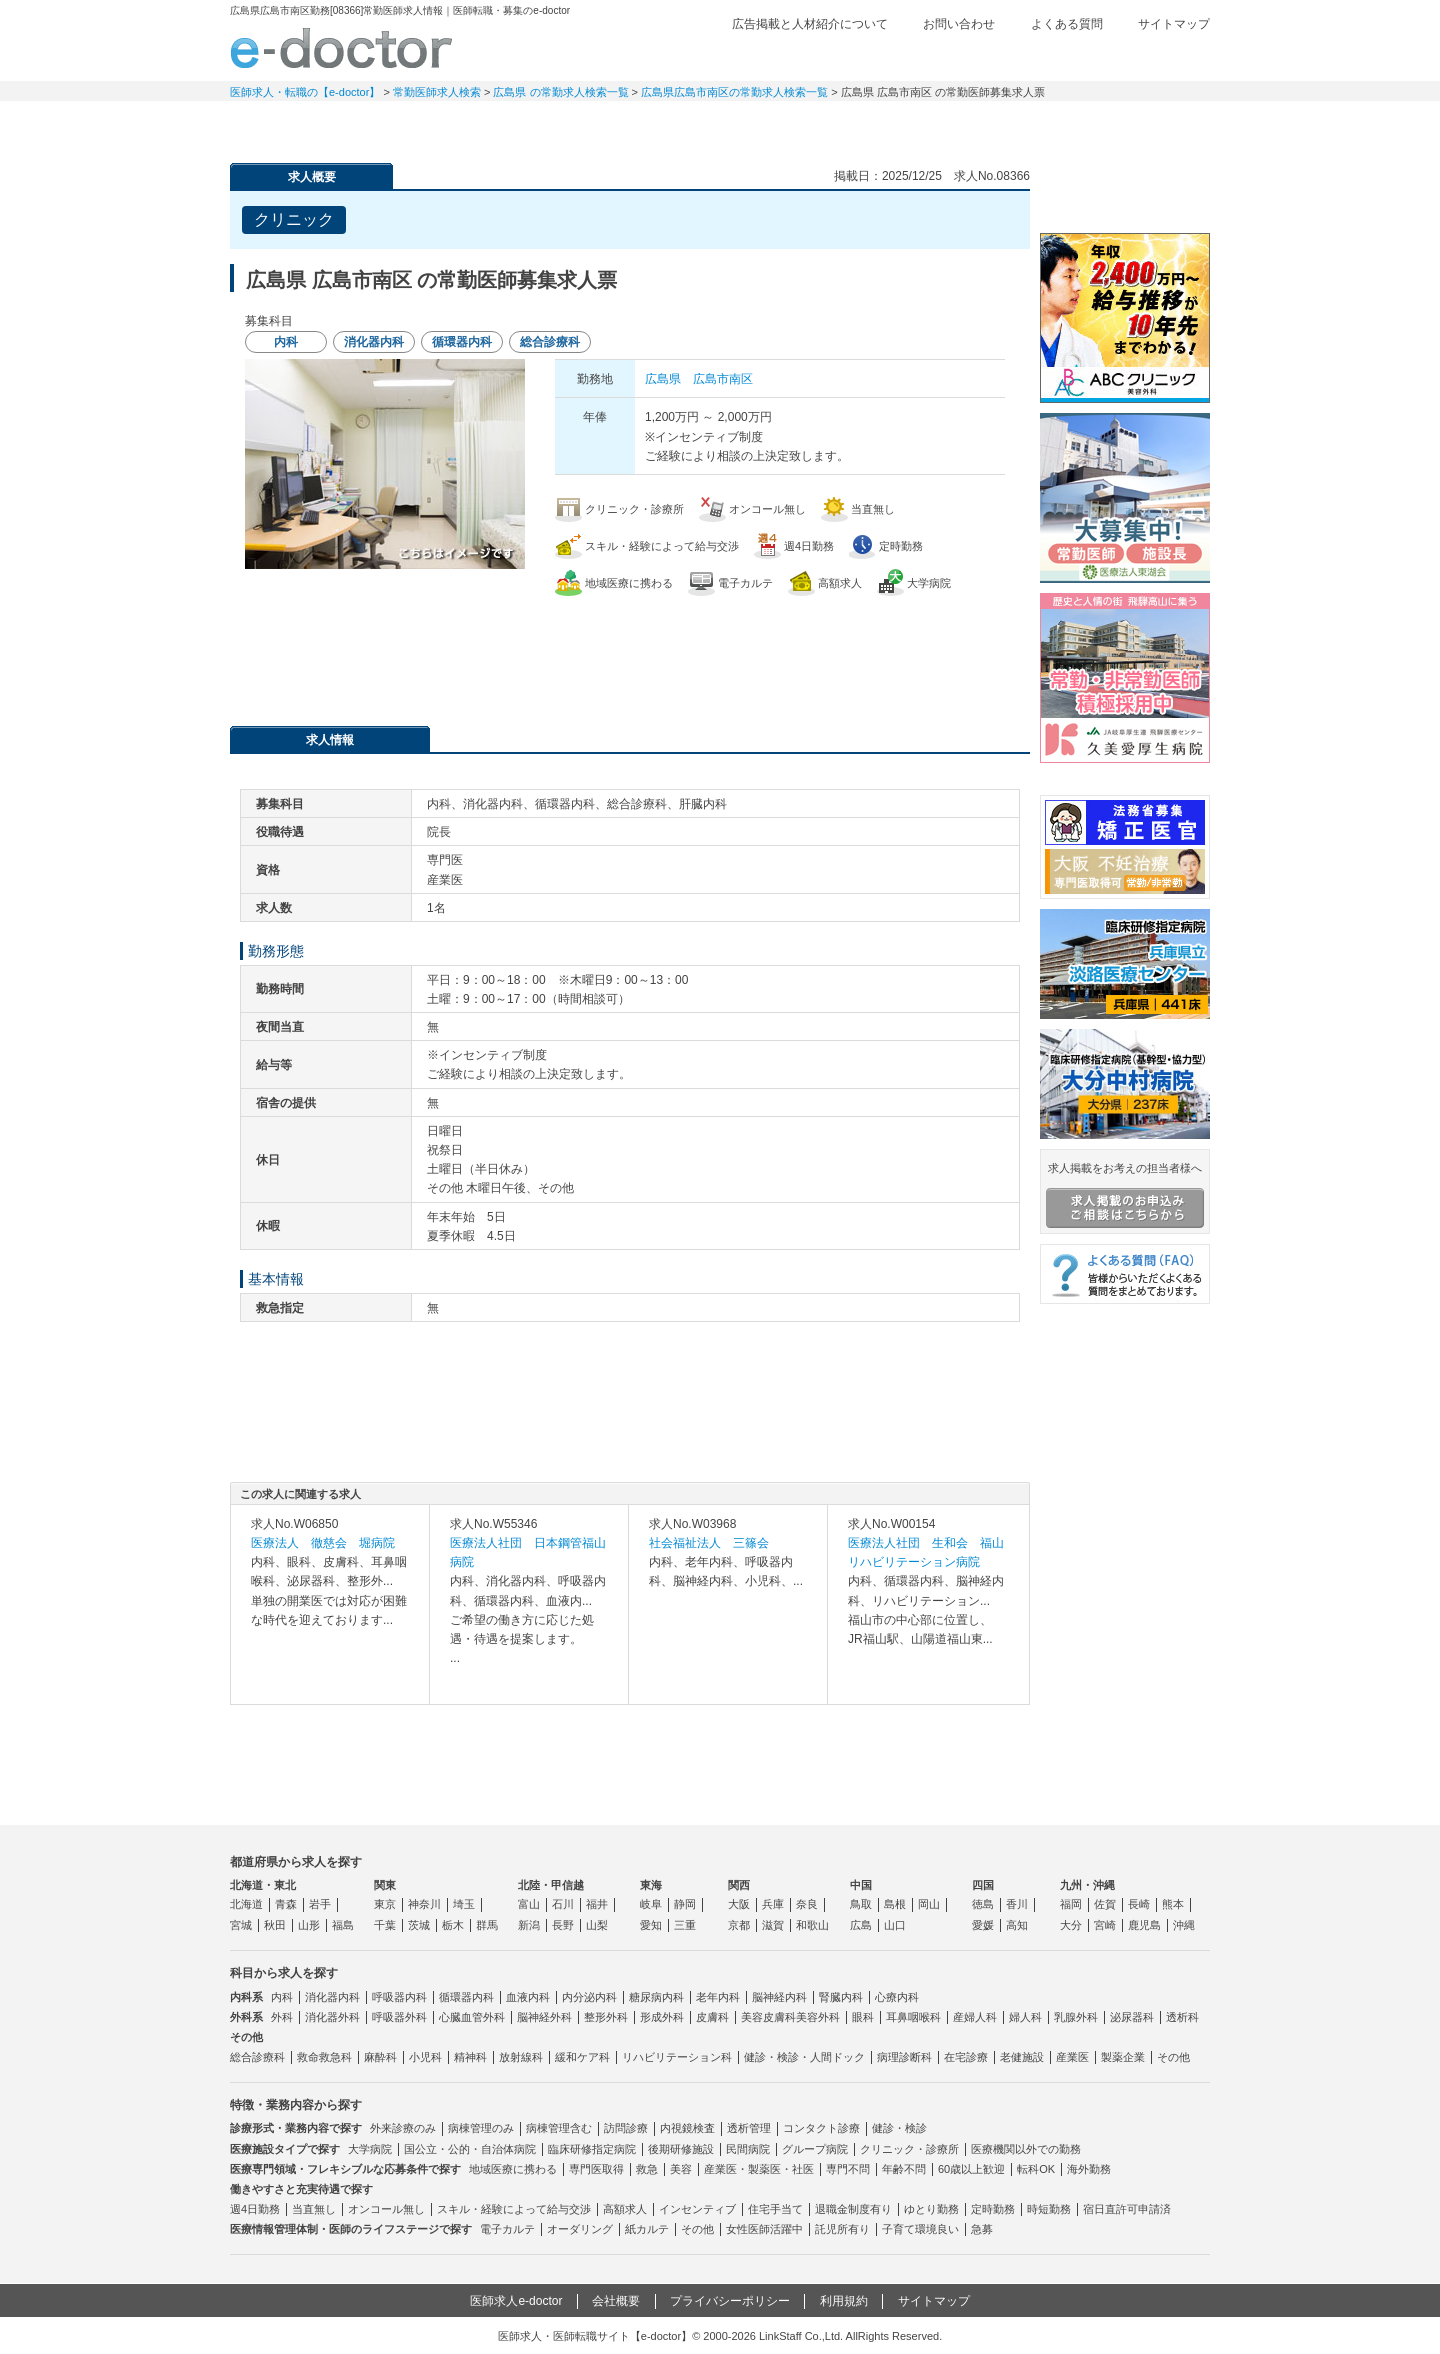  Describe the element at coordinates (596, 2169) in the screenshot. I see `専門医取得` at that location.